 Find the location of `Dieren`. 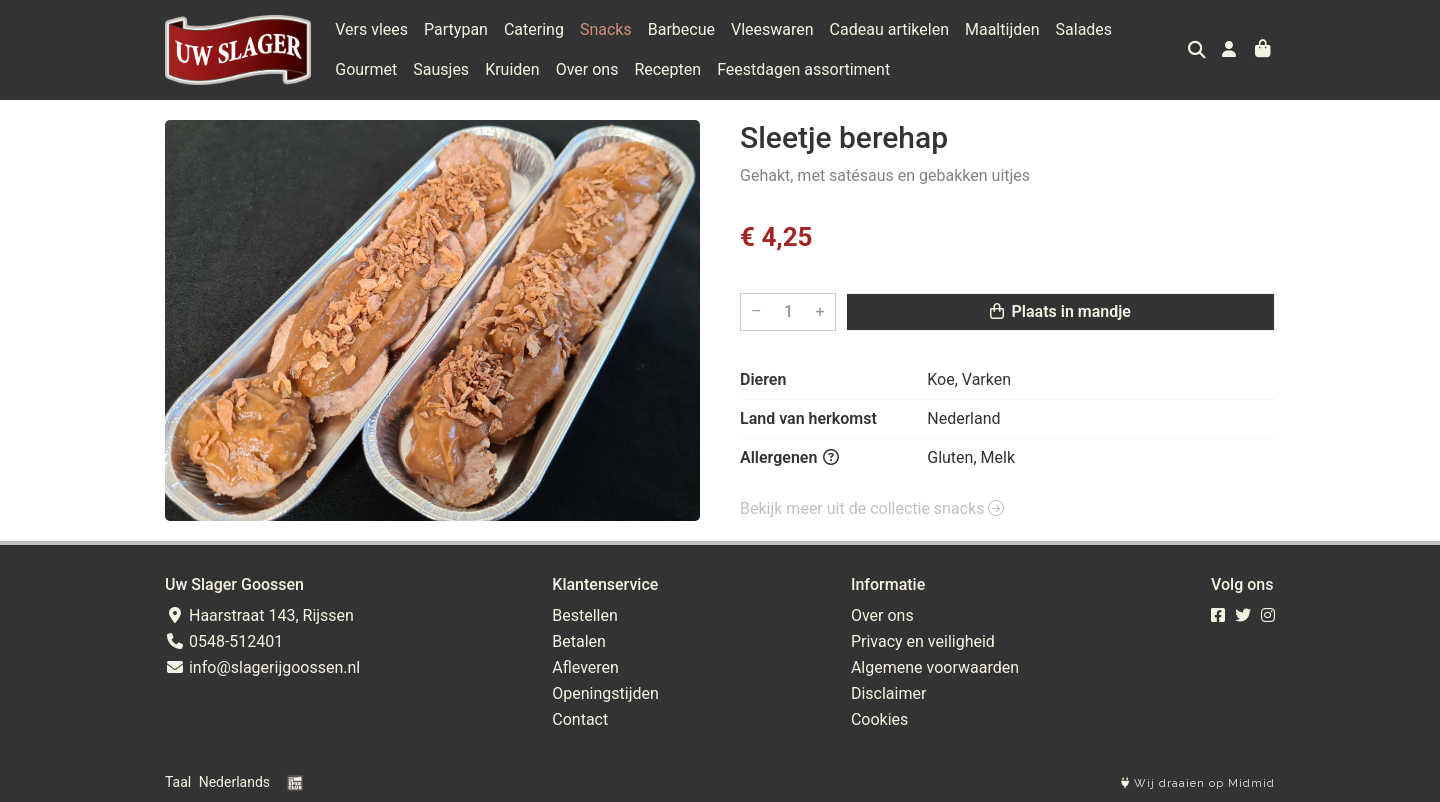

Dieren is located at coordinates (763, 379).